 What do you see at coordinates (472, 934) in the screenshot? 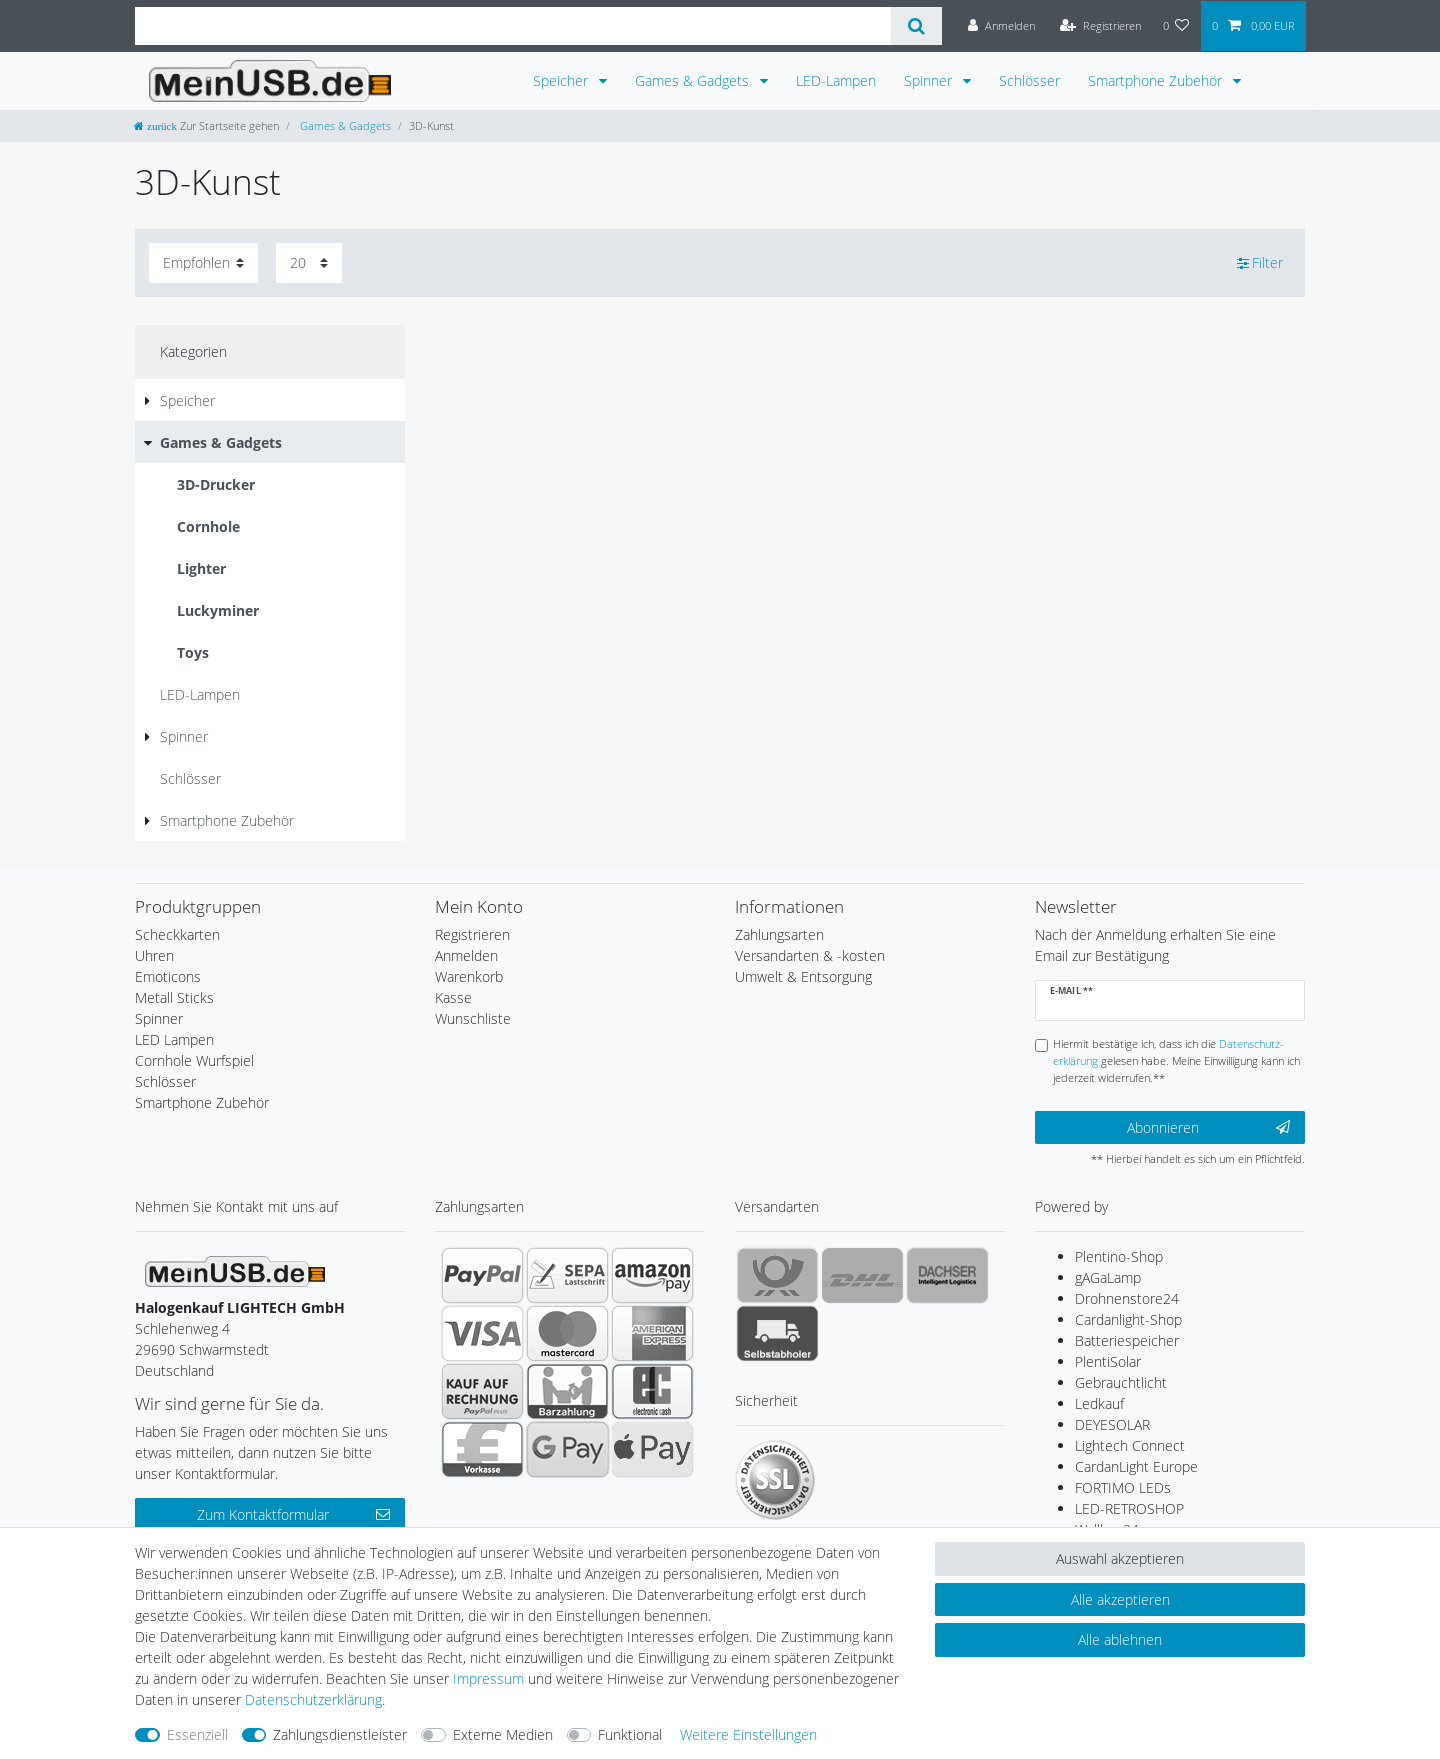
I see `Registrieren` at bounding box center [472, 934].